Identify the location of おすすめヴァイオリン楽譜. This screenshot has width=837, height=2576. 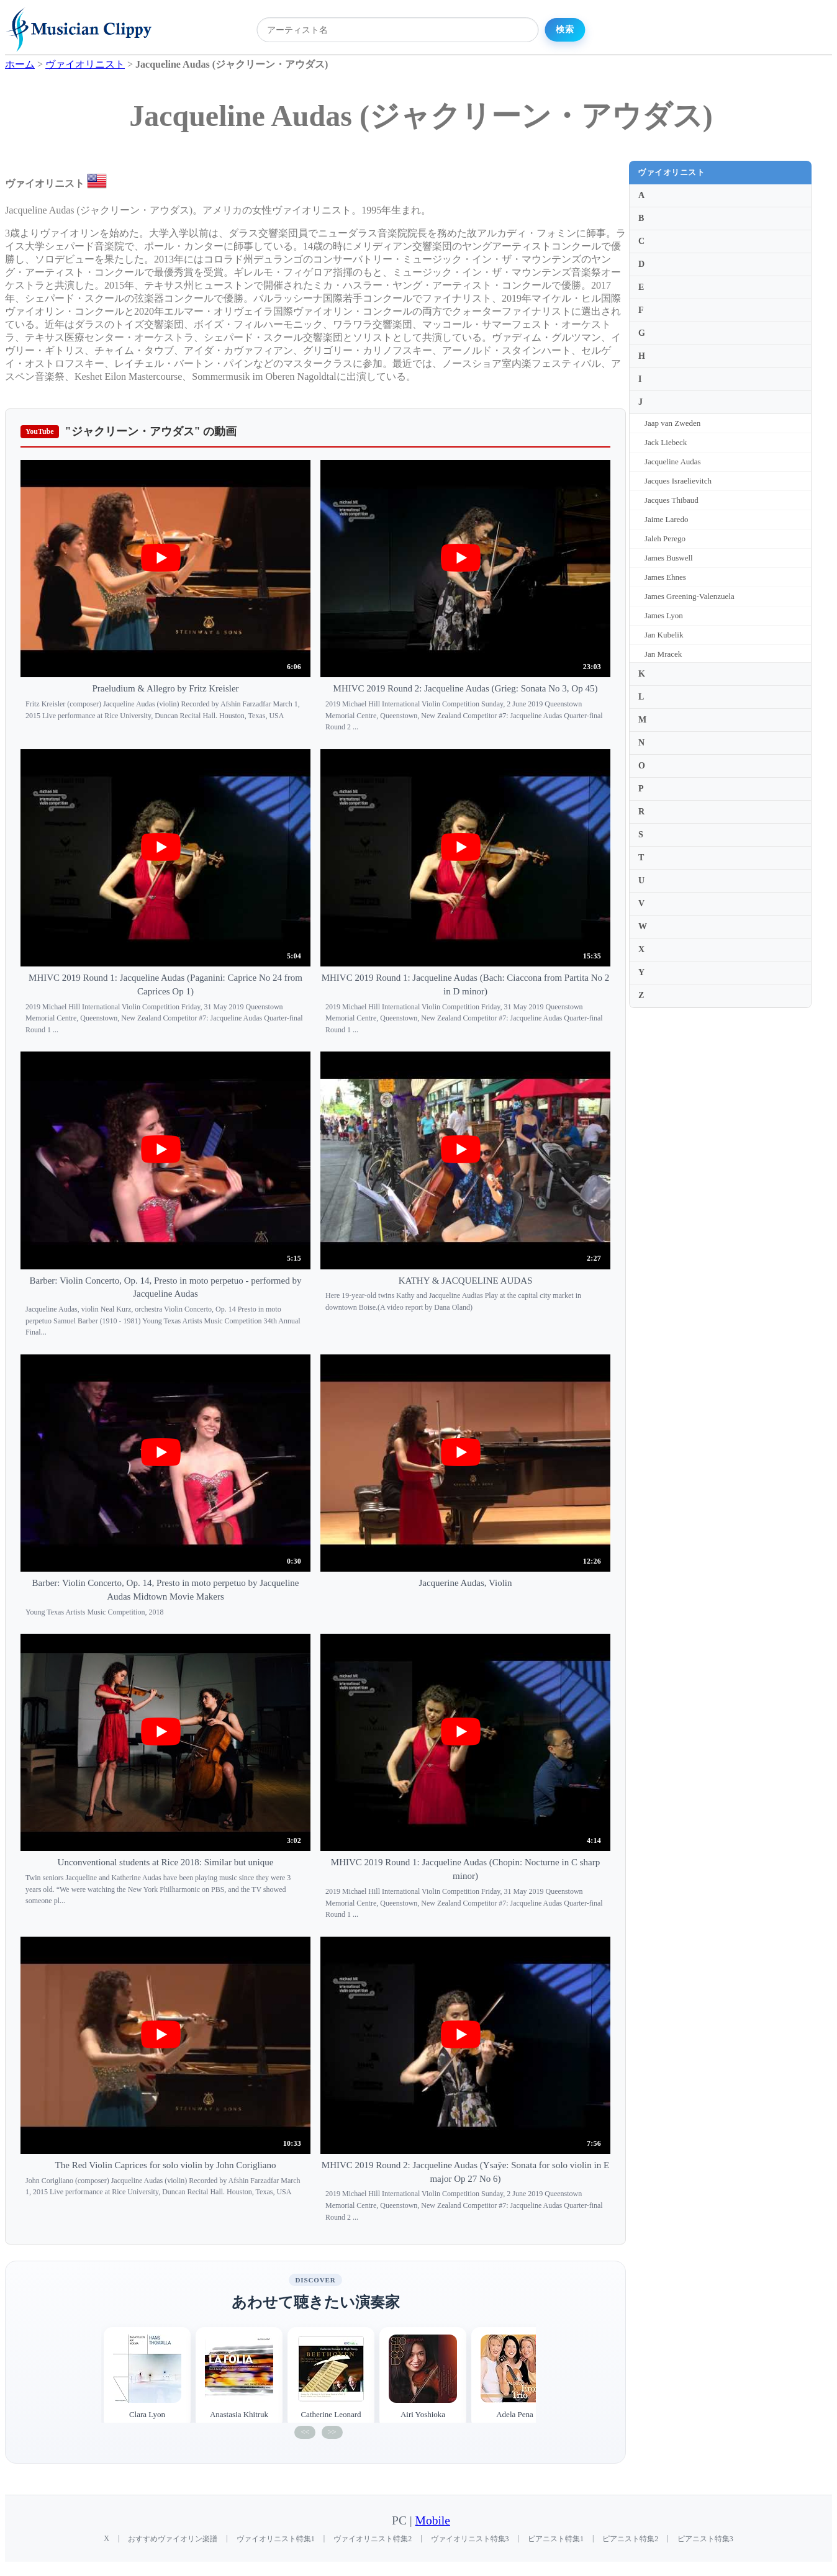
(172, 2538).